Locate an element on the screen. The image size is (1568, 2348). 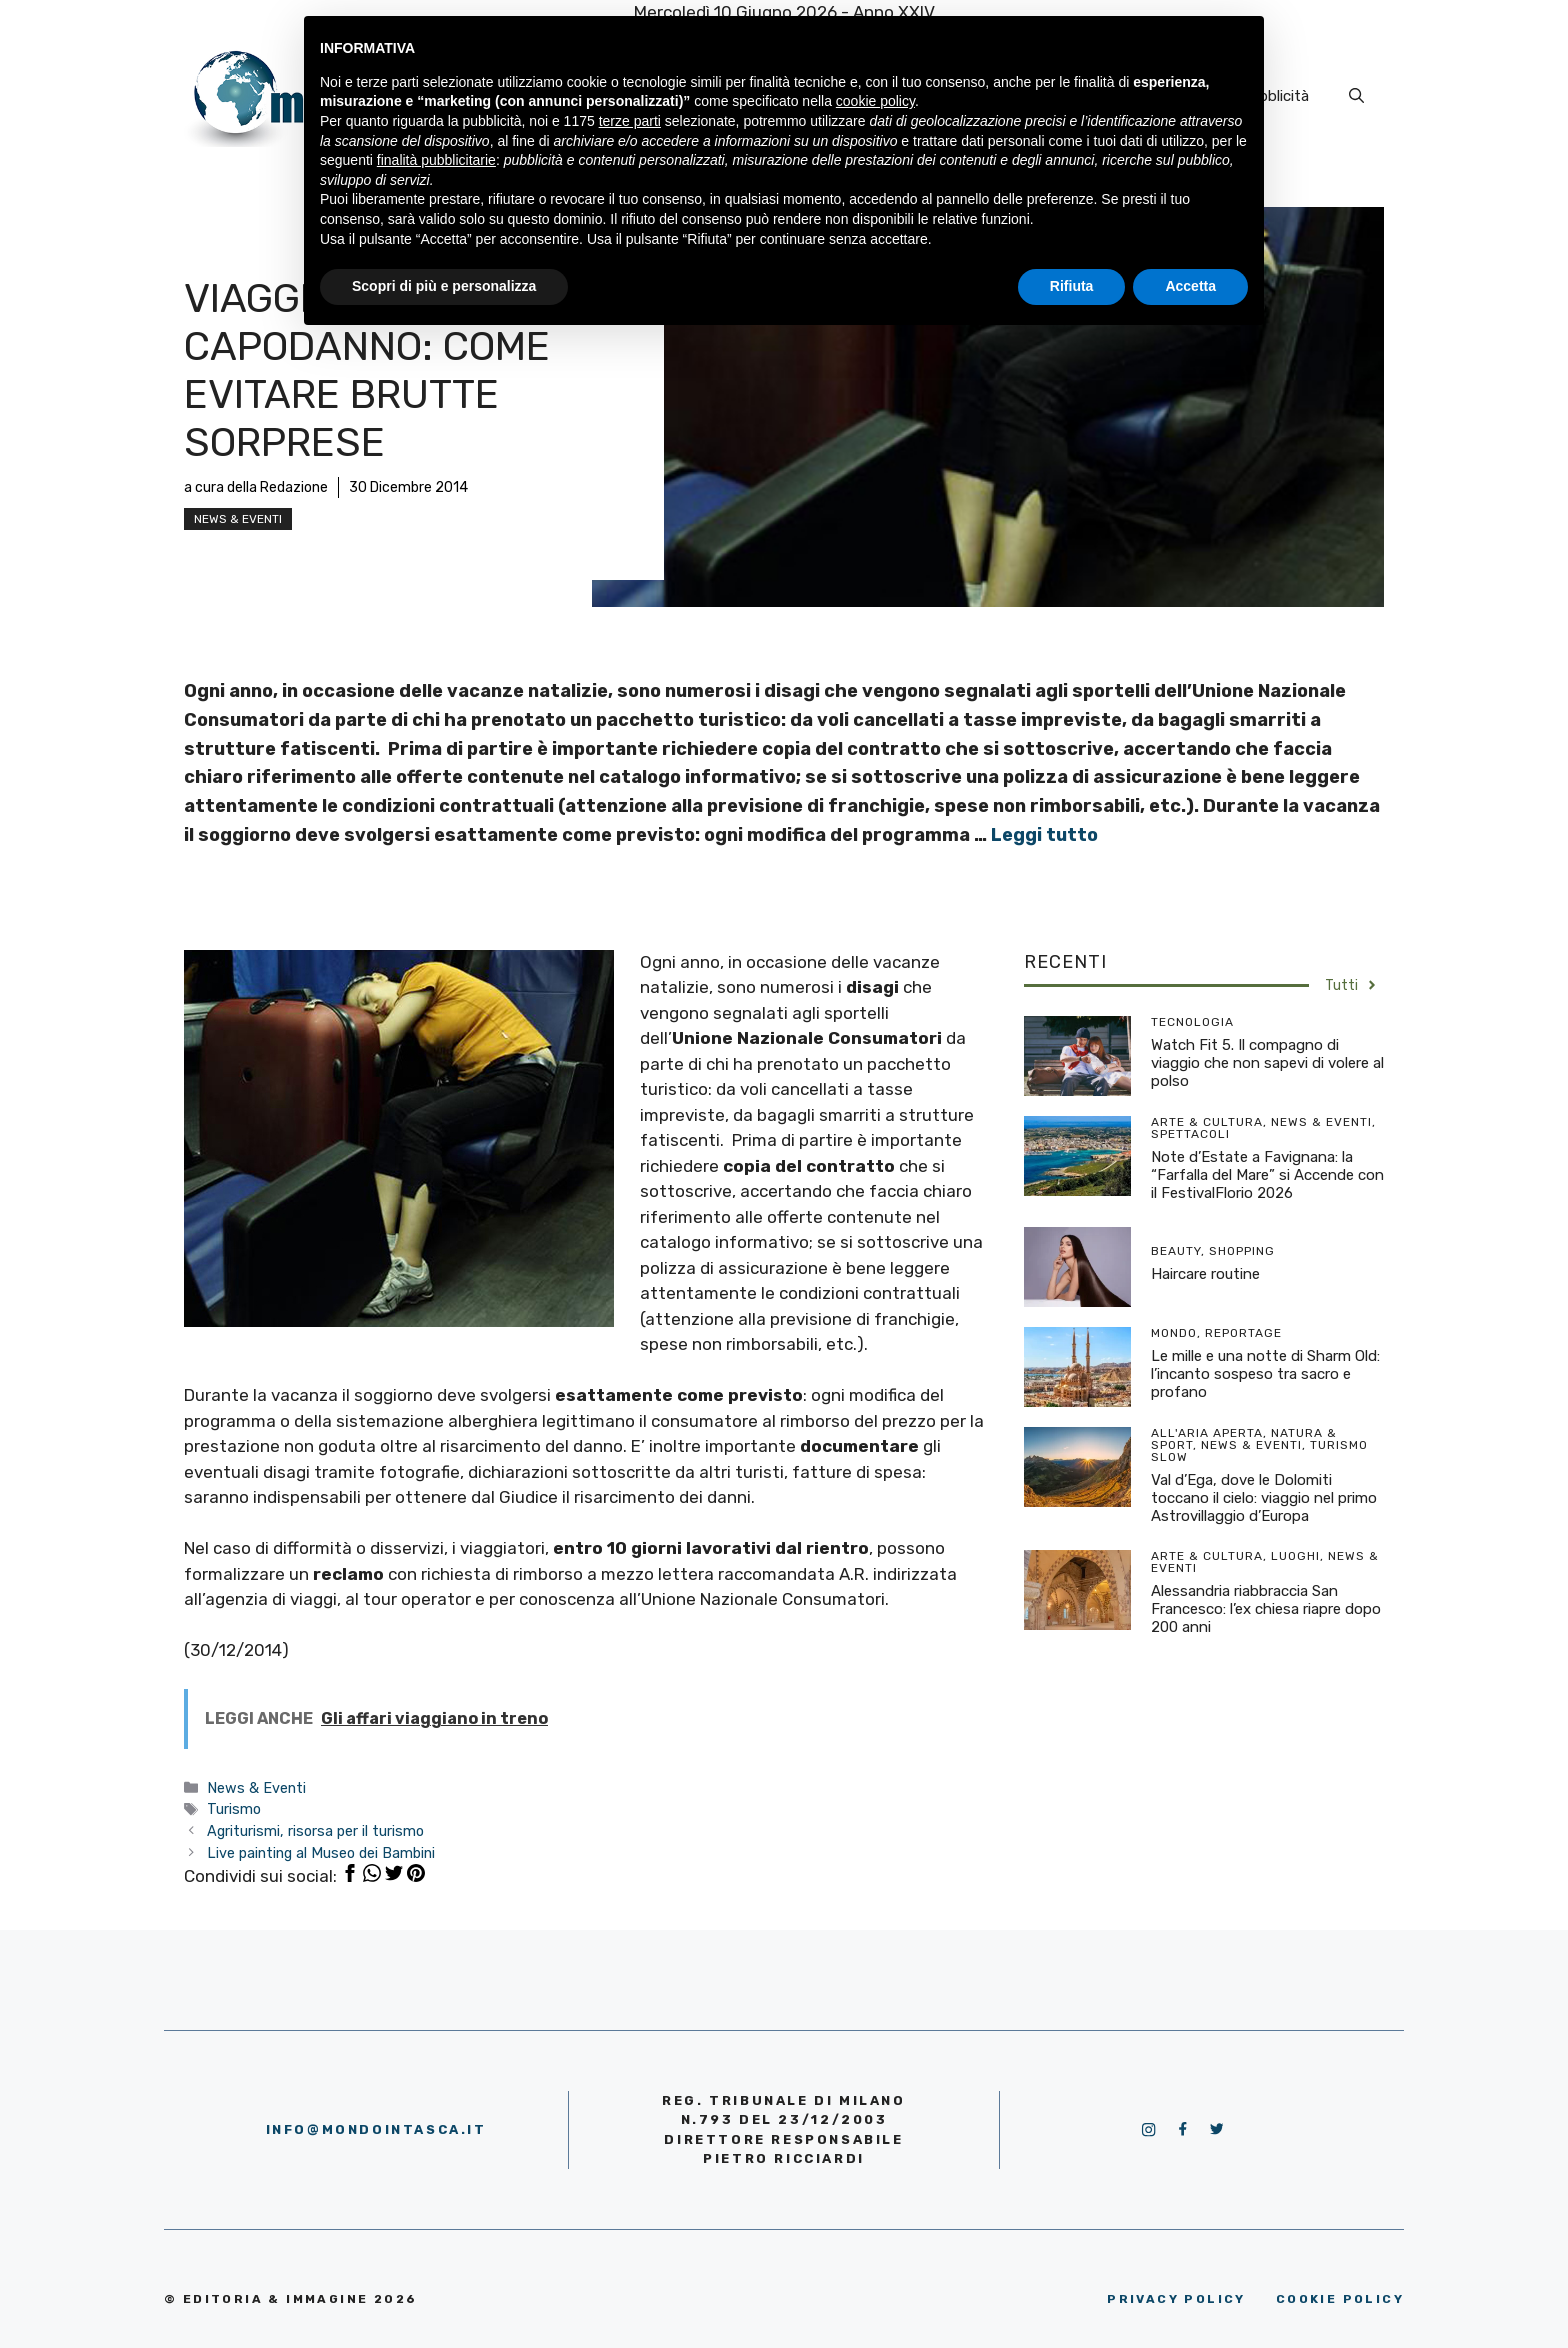
Leggi tutto [More on Viaggiare a Capodanno: come evitare brutte sorprese] is located at coordinates (1044, 835).